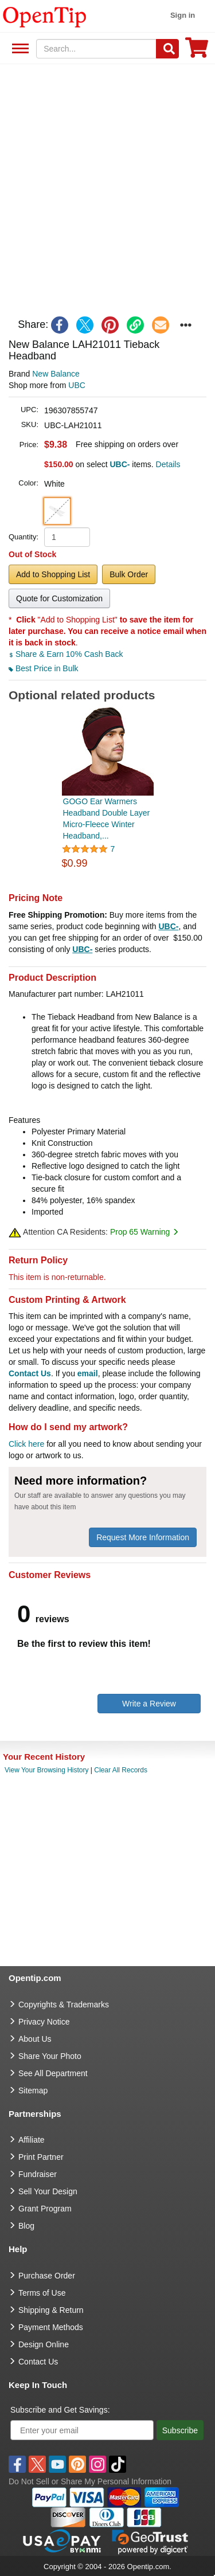  What do you see at coordinates (49, 2056) in the screenshot?
I see `Share Your Photo [share your photo]` at bounding box center [49, 2056].